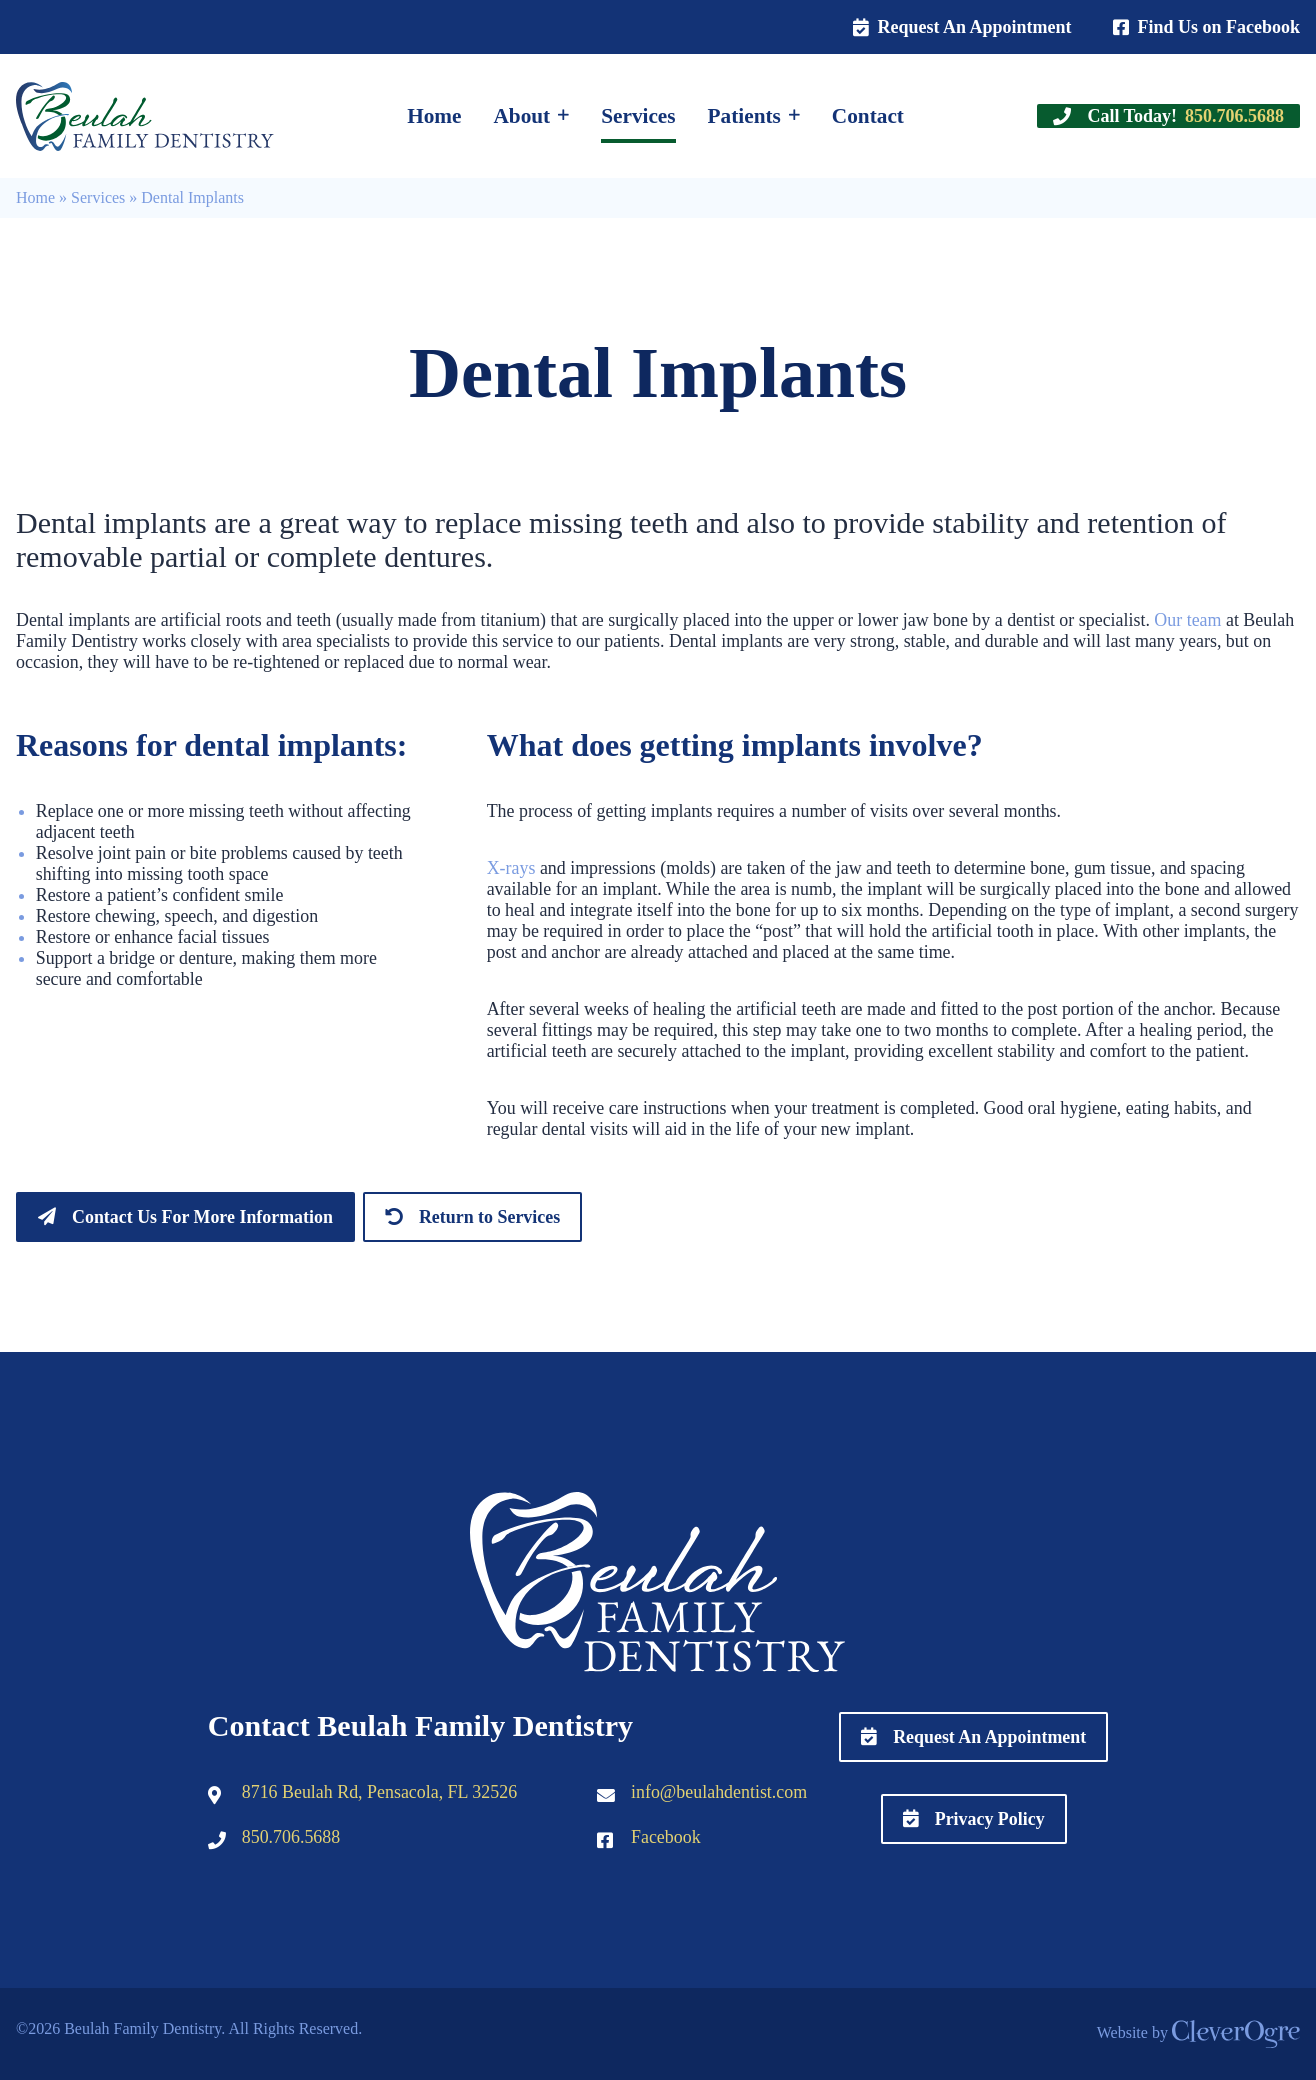 The height and width of the screenshot is (2080, 1316). What do you see at coordinates (202, 1217) in the screenshot?
I see `Contact Us For More Information` at bounding box center [202, 1217].